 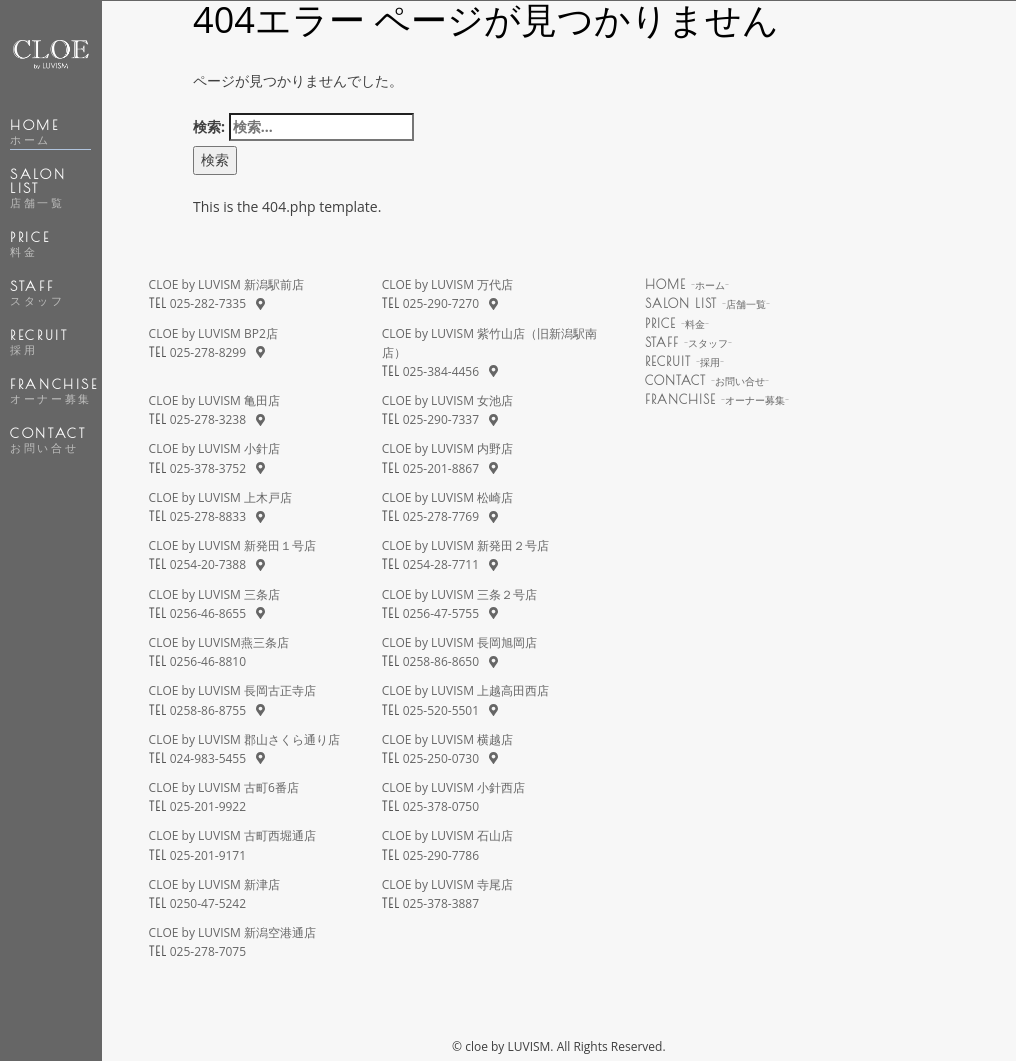 What do you see at coordinates (441, 419) in the screenshot?
I see `025-290-7337` at bounding box center [441, 419].